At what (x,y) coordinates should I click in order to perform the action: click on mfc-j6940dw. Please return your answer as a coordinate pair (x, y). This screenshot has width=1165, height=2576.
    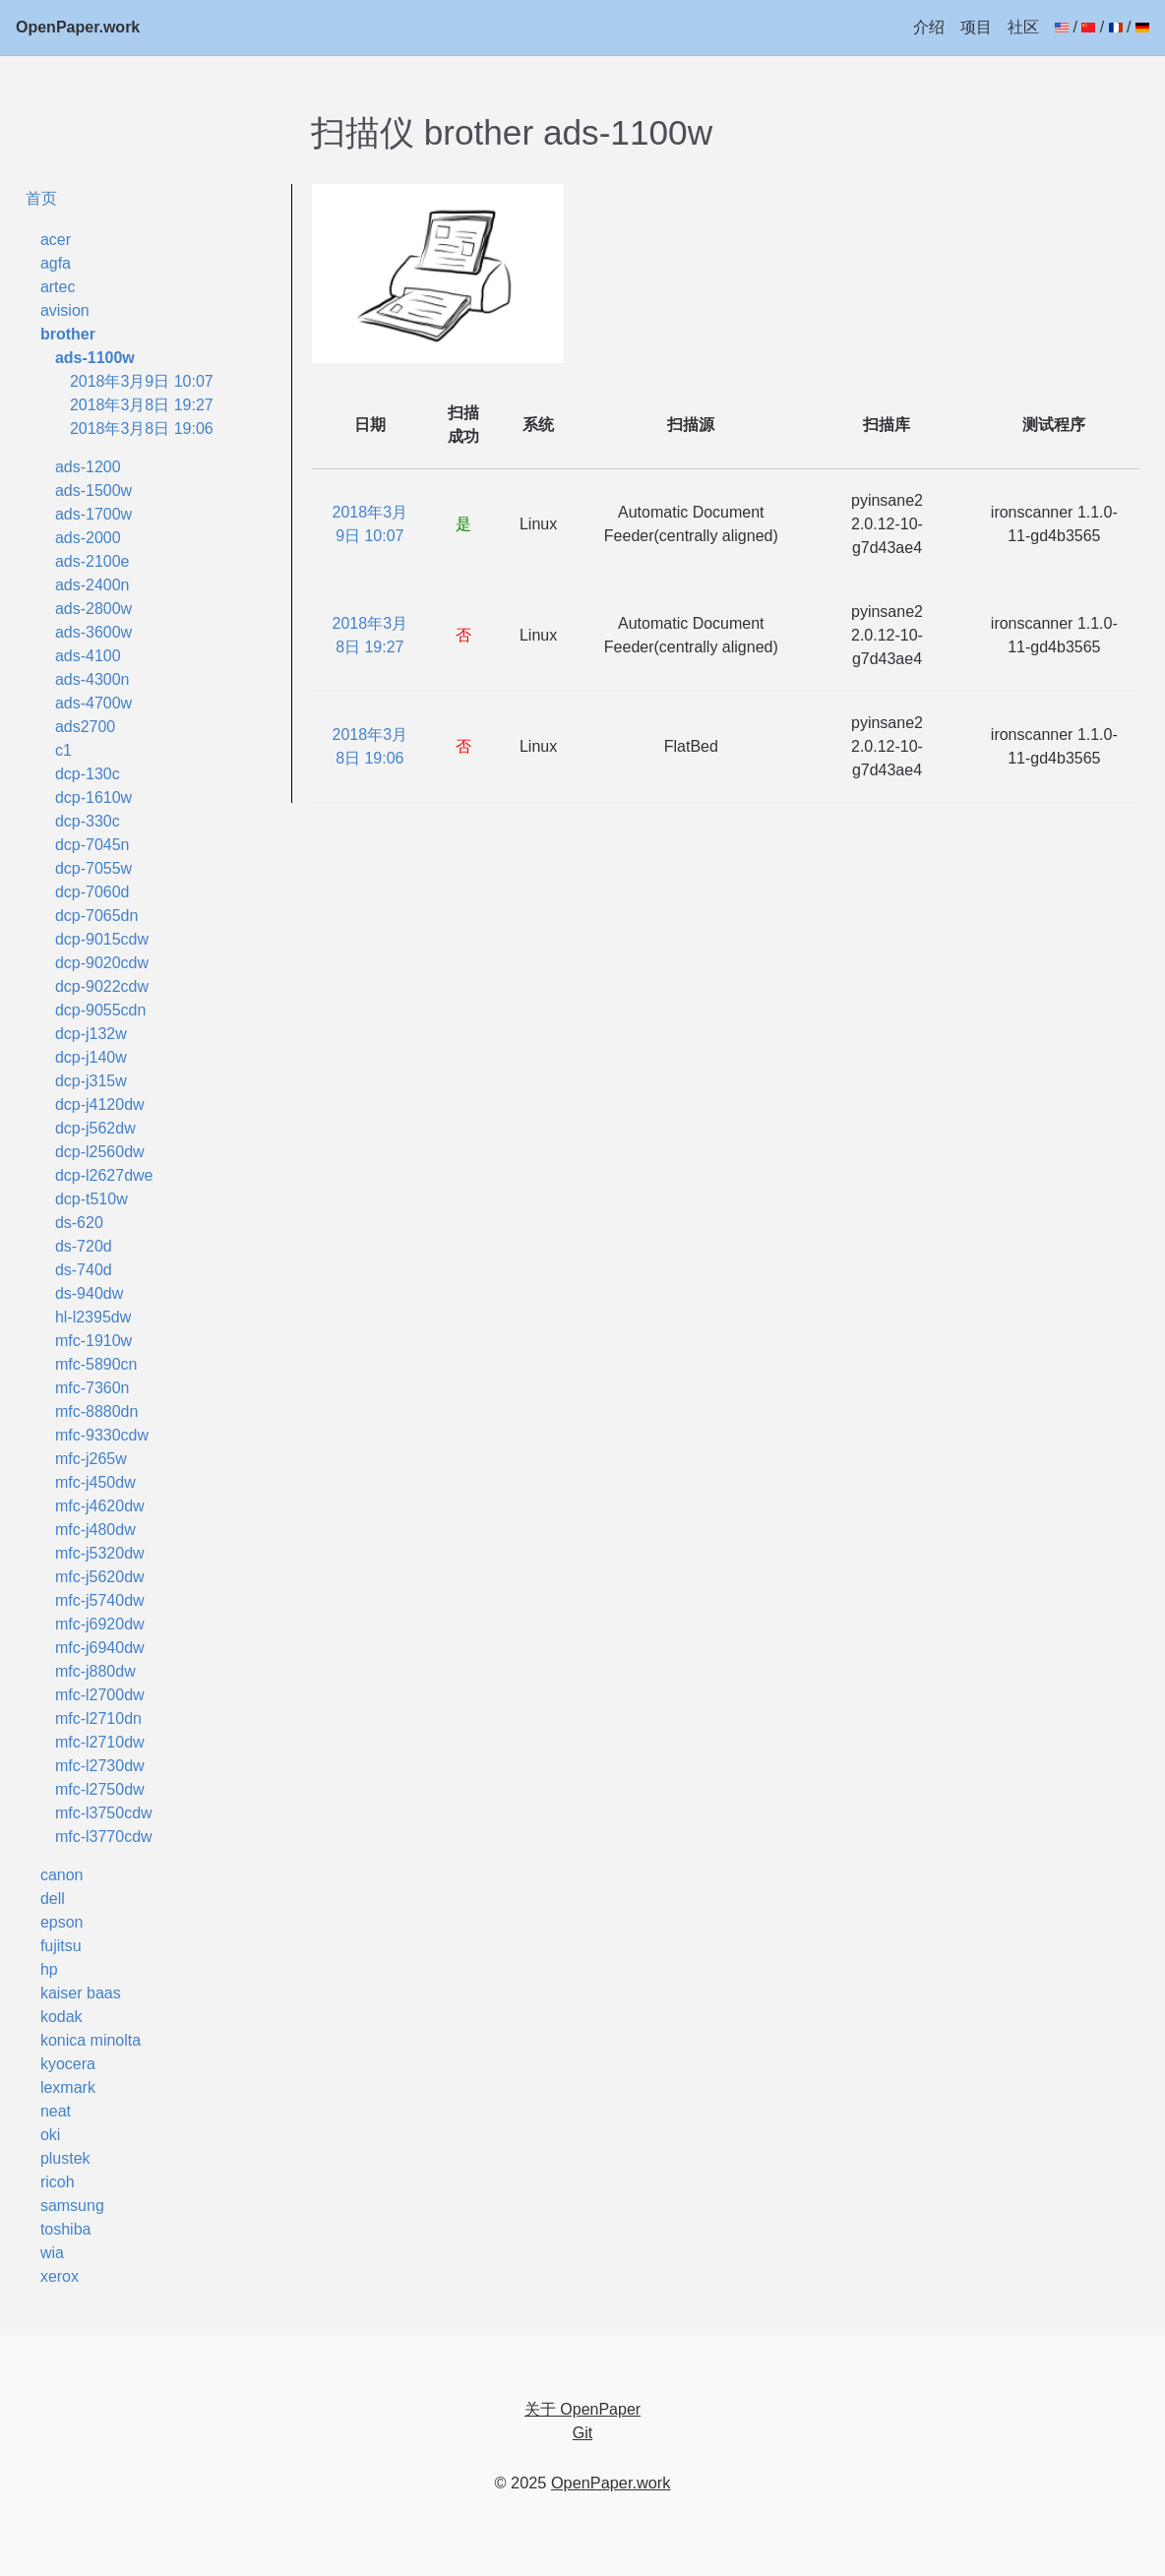
    Looking at the image, I should click on (100, 1647).